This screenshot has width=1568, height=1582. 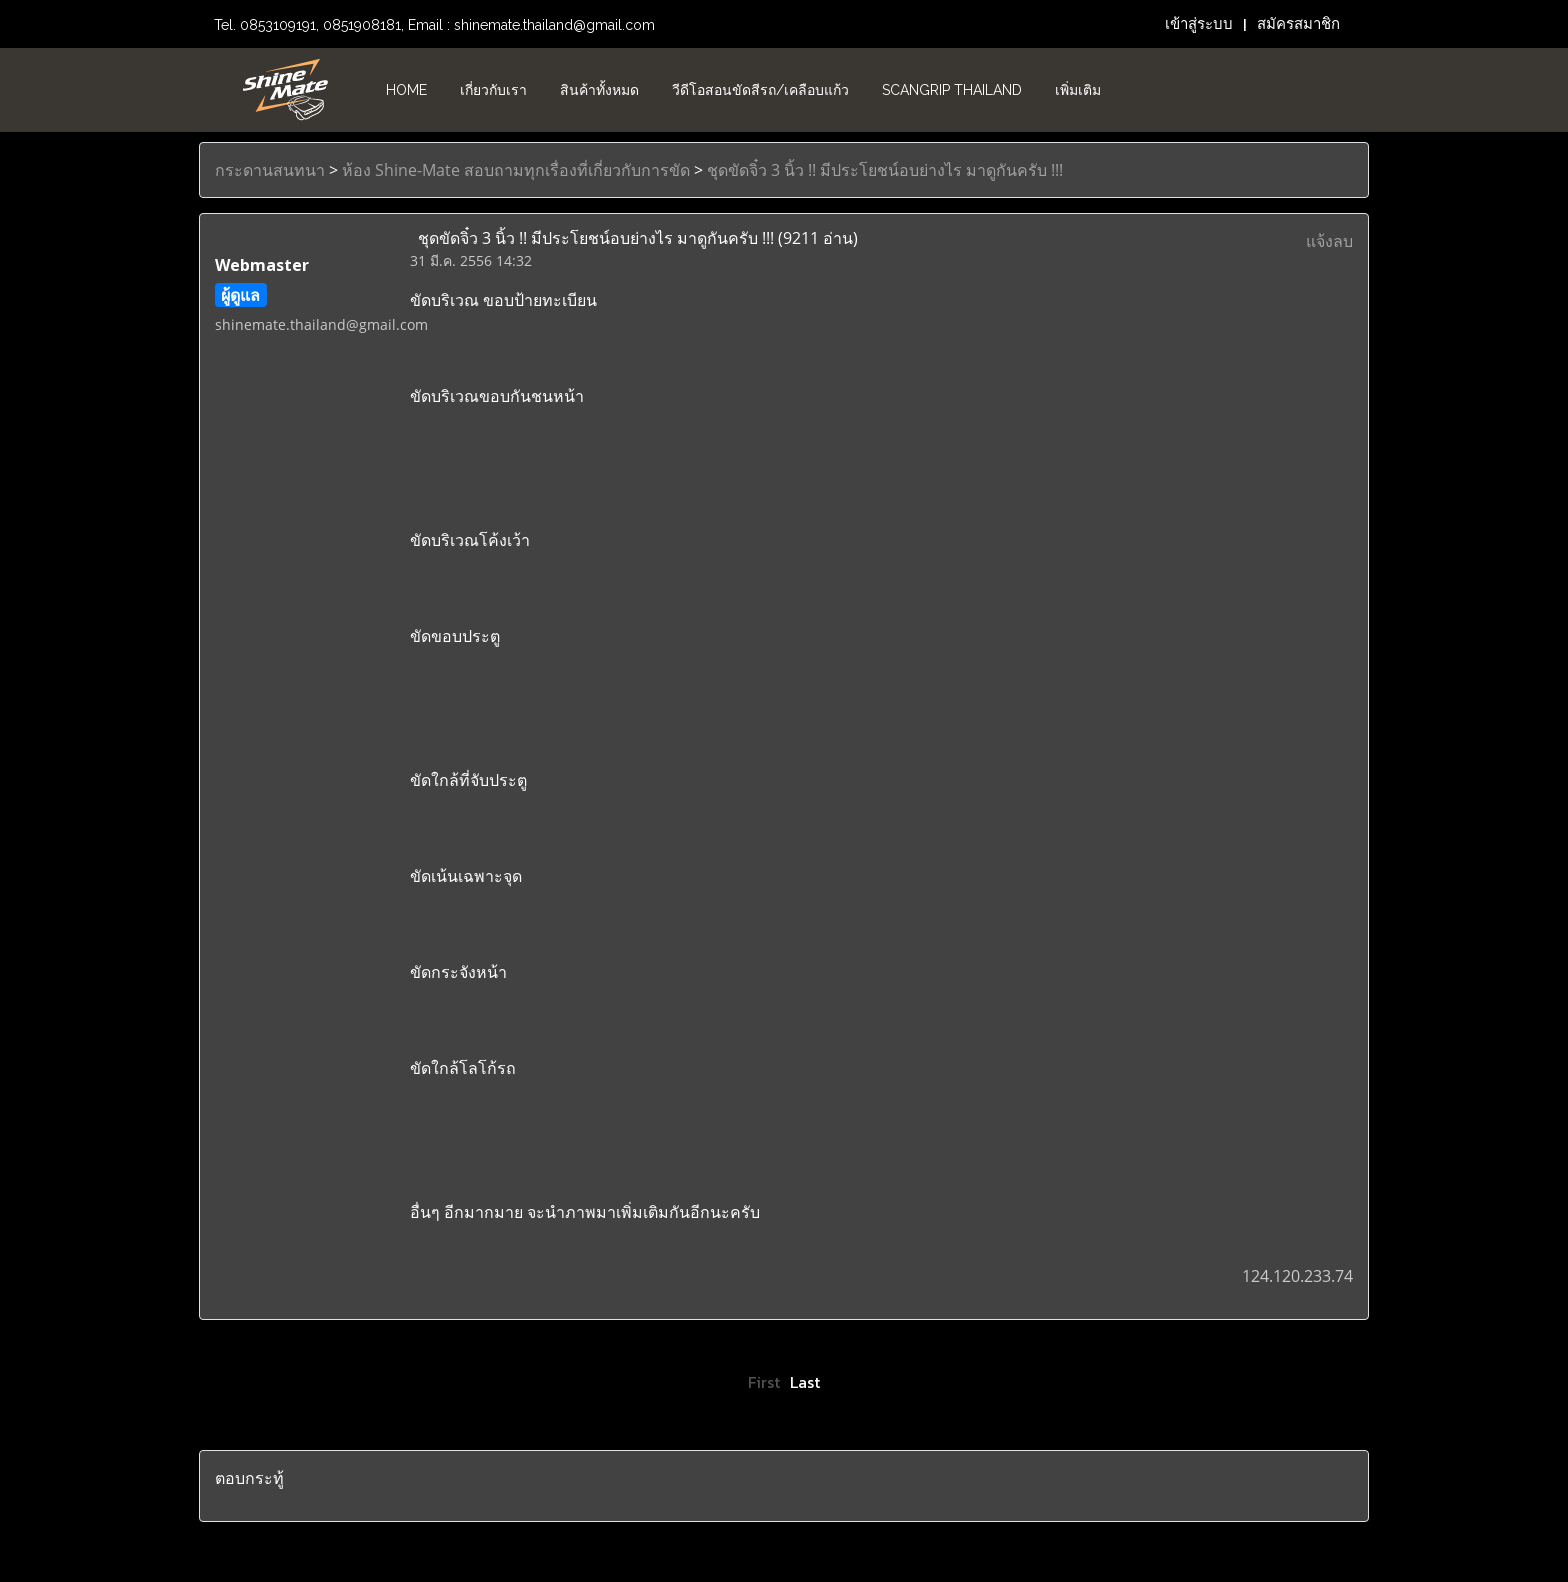 What do you see at coordinates (760, 90) in the screenshot?
I see `วีดีโอสอนขัดสีรถ/เคลือบแก้ว` at bounding box center [760, 90].